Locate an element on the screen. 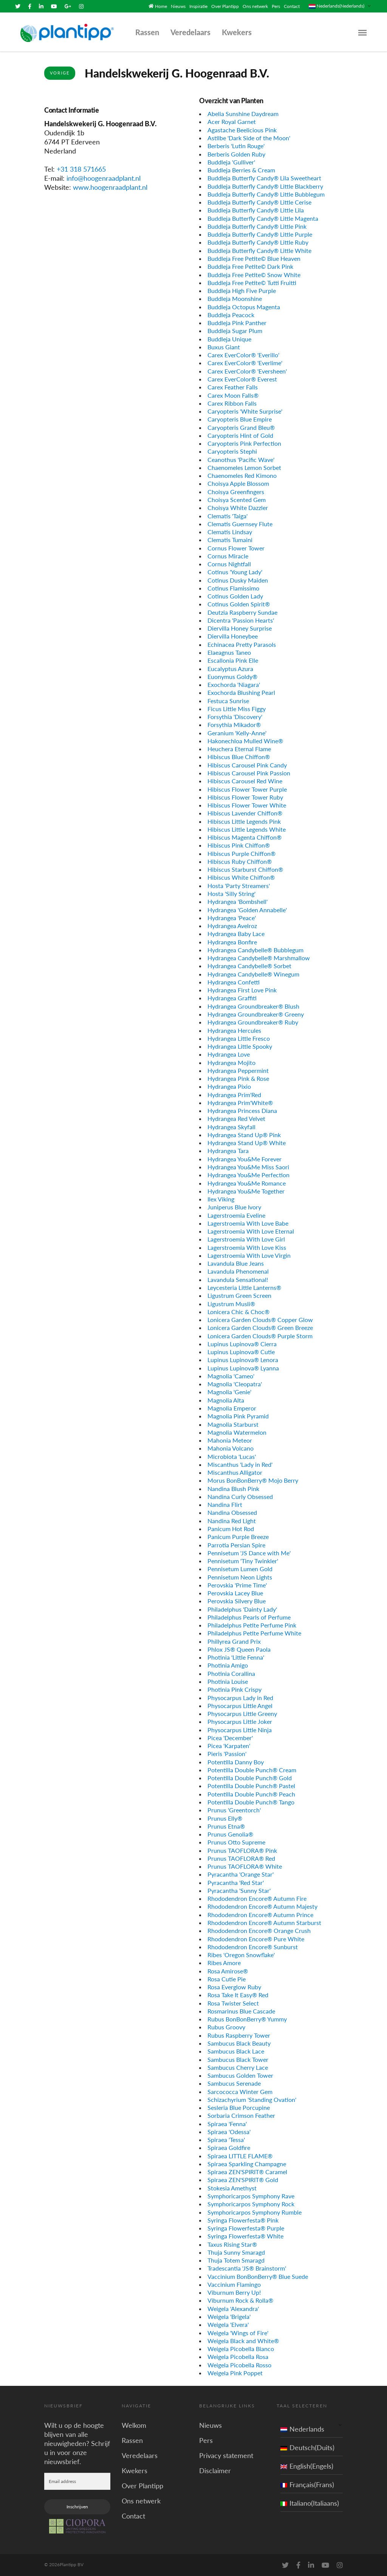  Lonicera Garden Clouds® Purple Storm is located at coordinates (260, 1335).